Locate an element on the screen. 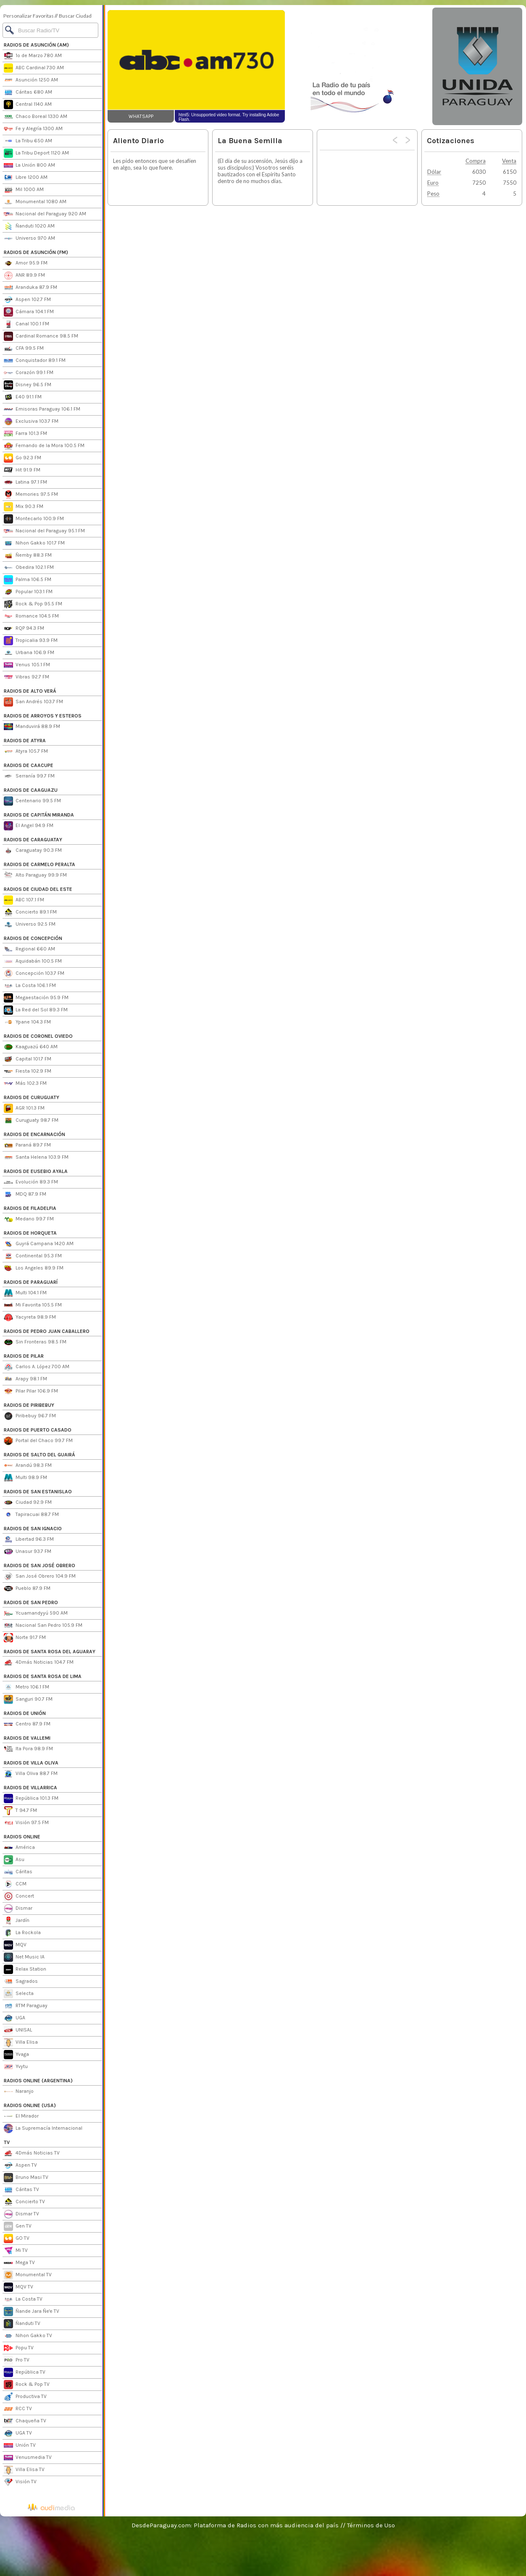 This screenshot has height=2576, width=526. Concierto 89.1 FM is located at coordinates (30, 912).